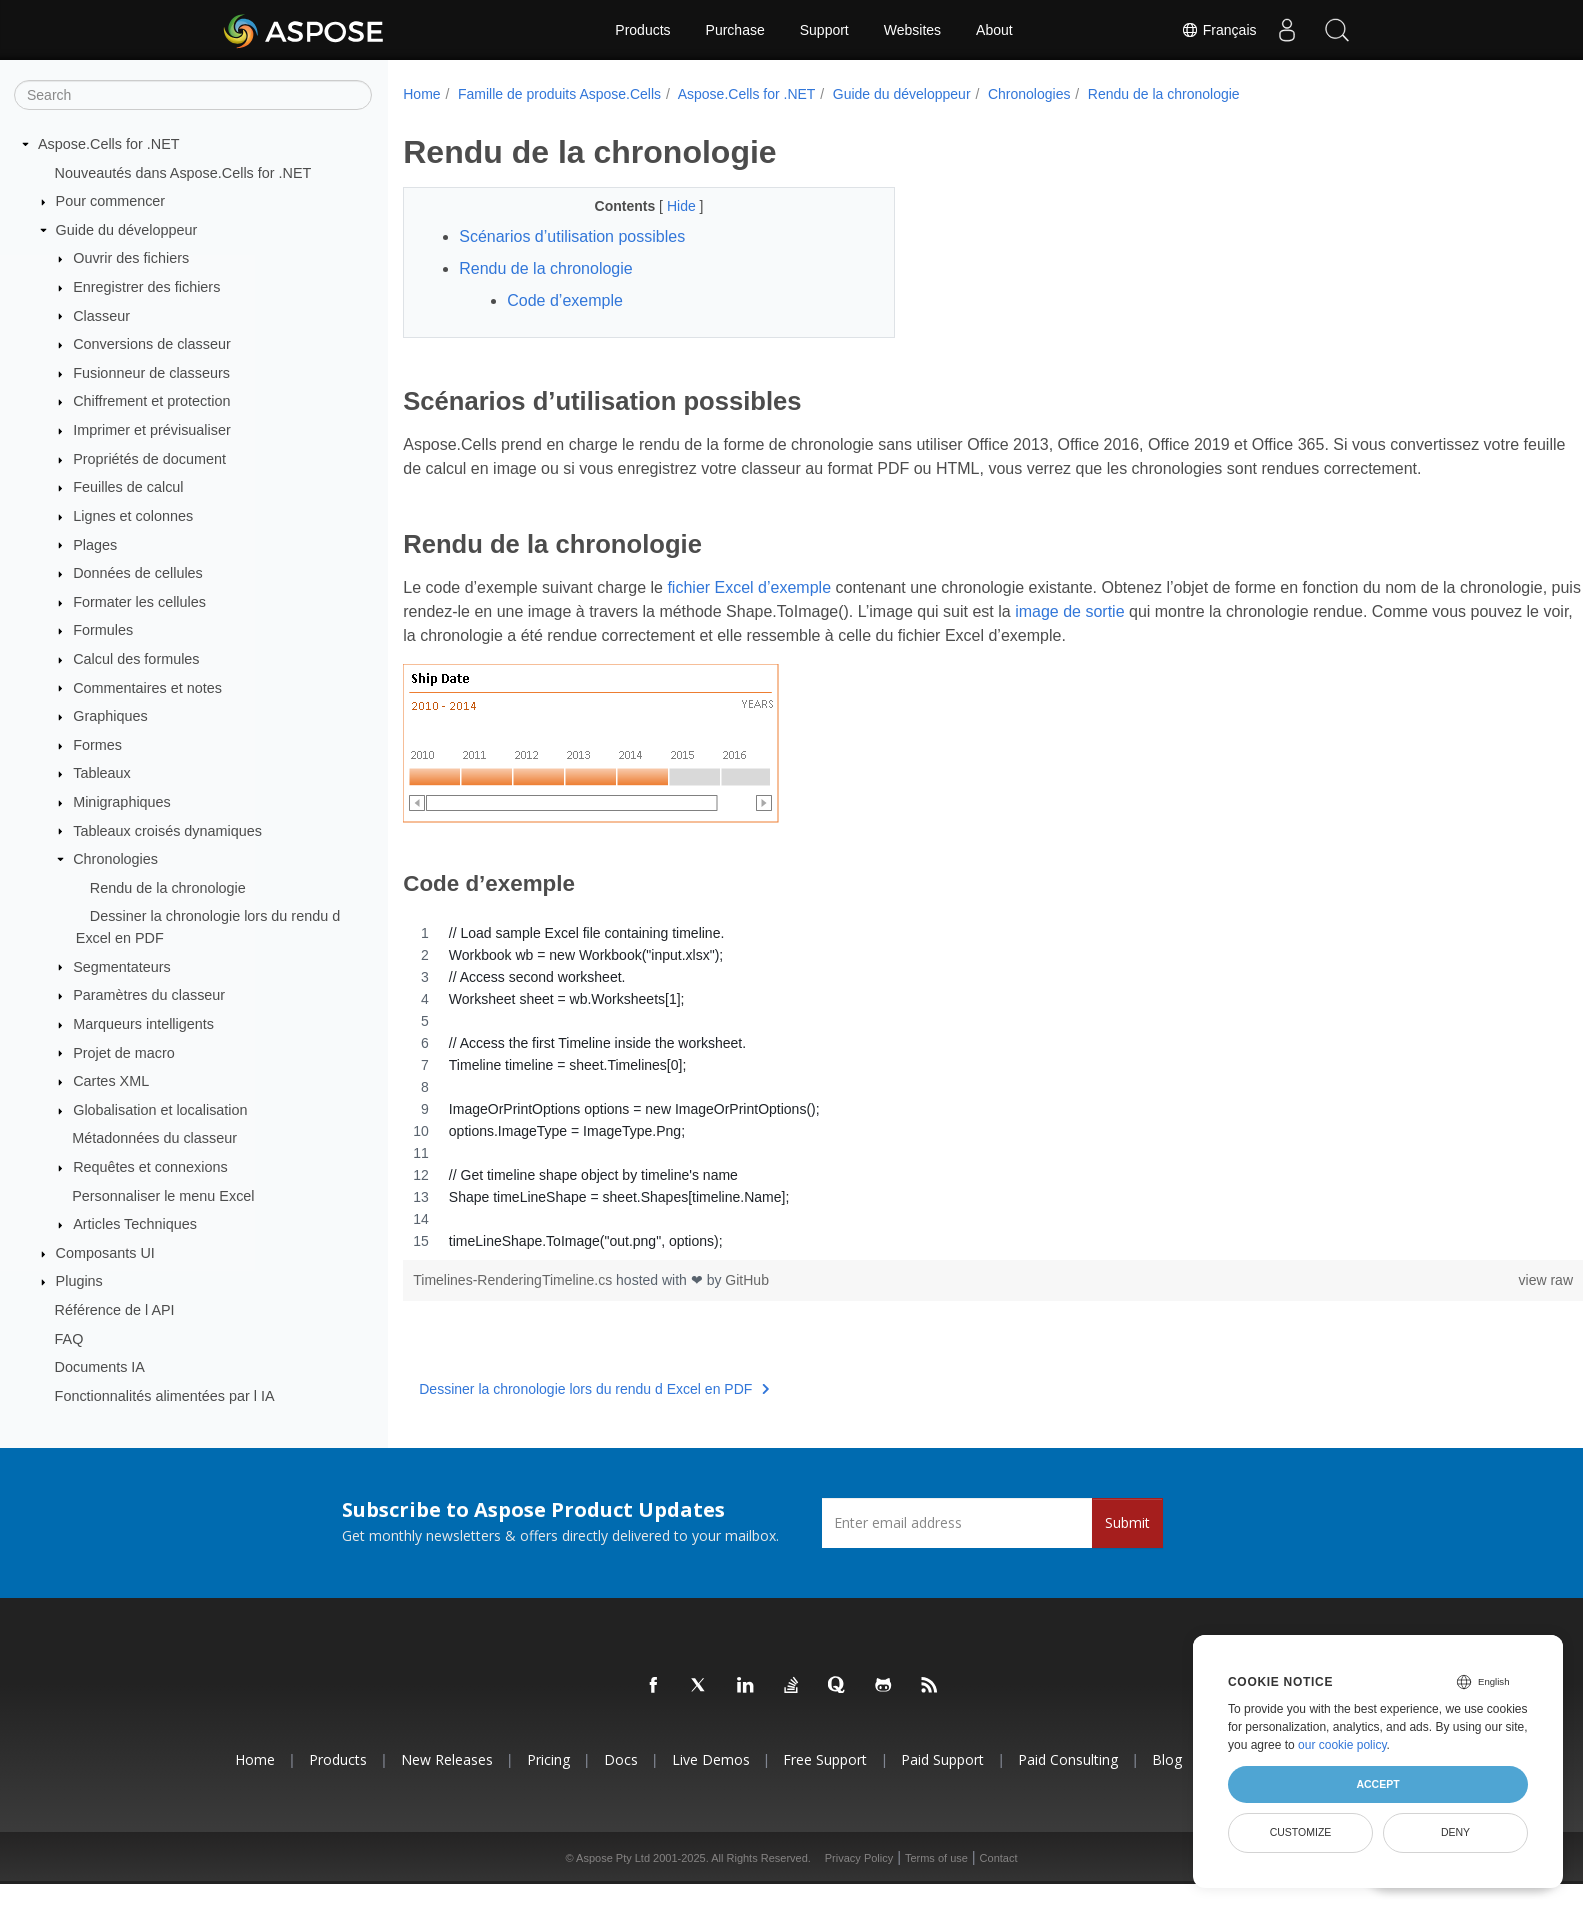  I want to click on Chiffrement et protection, so click(151, 401).